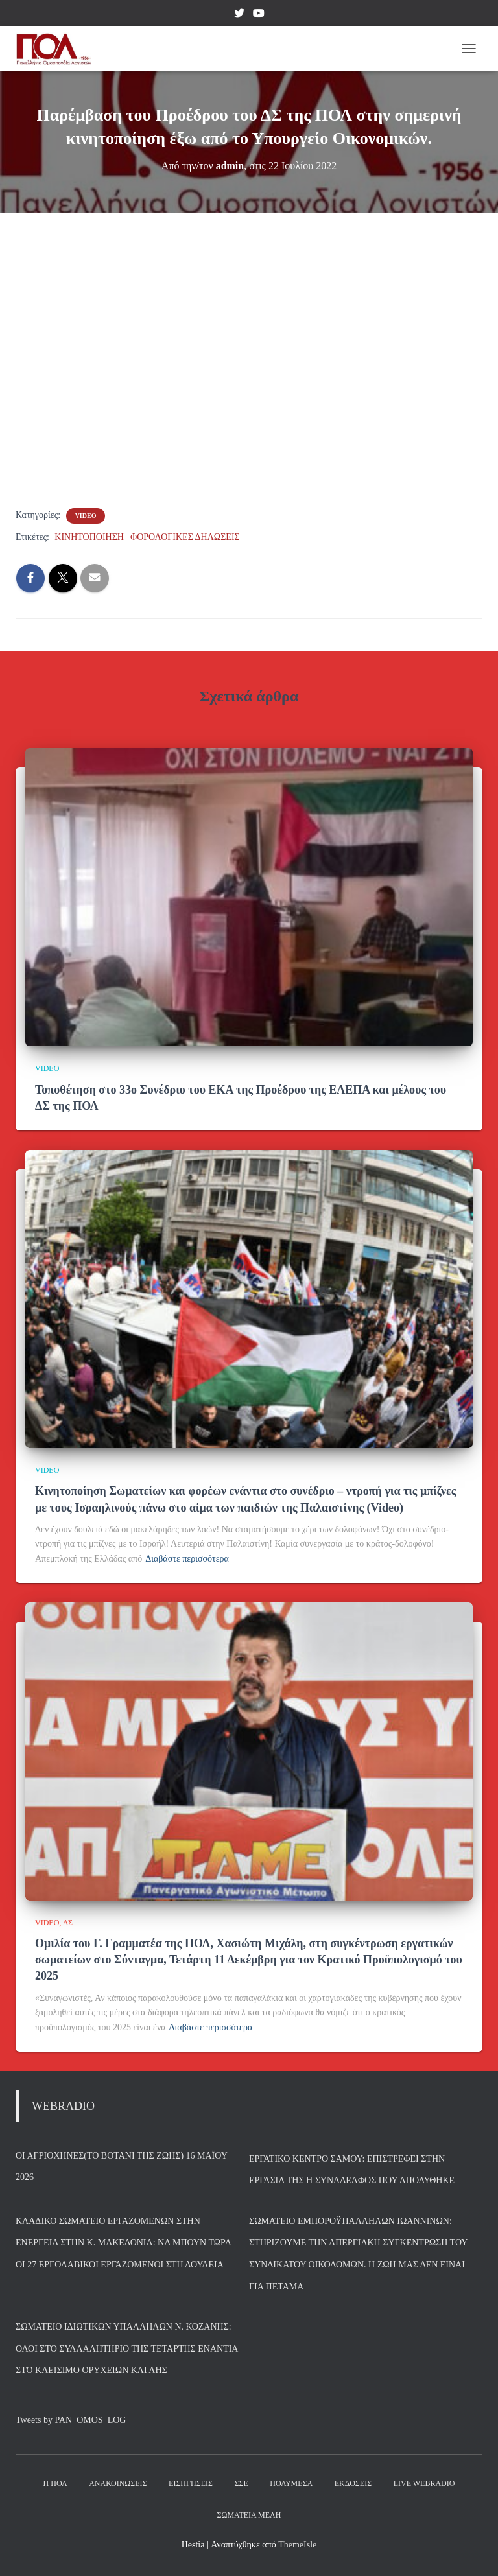 This screenshot has height=2576, width=498. Describe the element at coordinates (239, 15) in the screenshot. I see `Twitter` at that location.